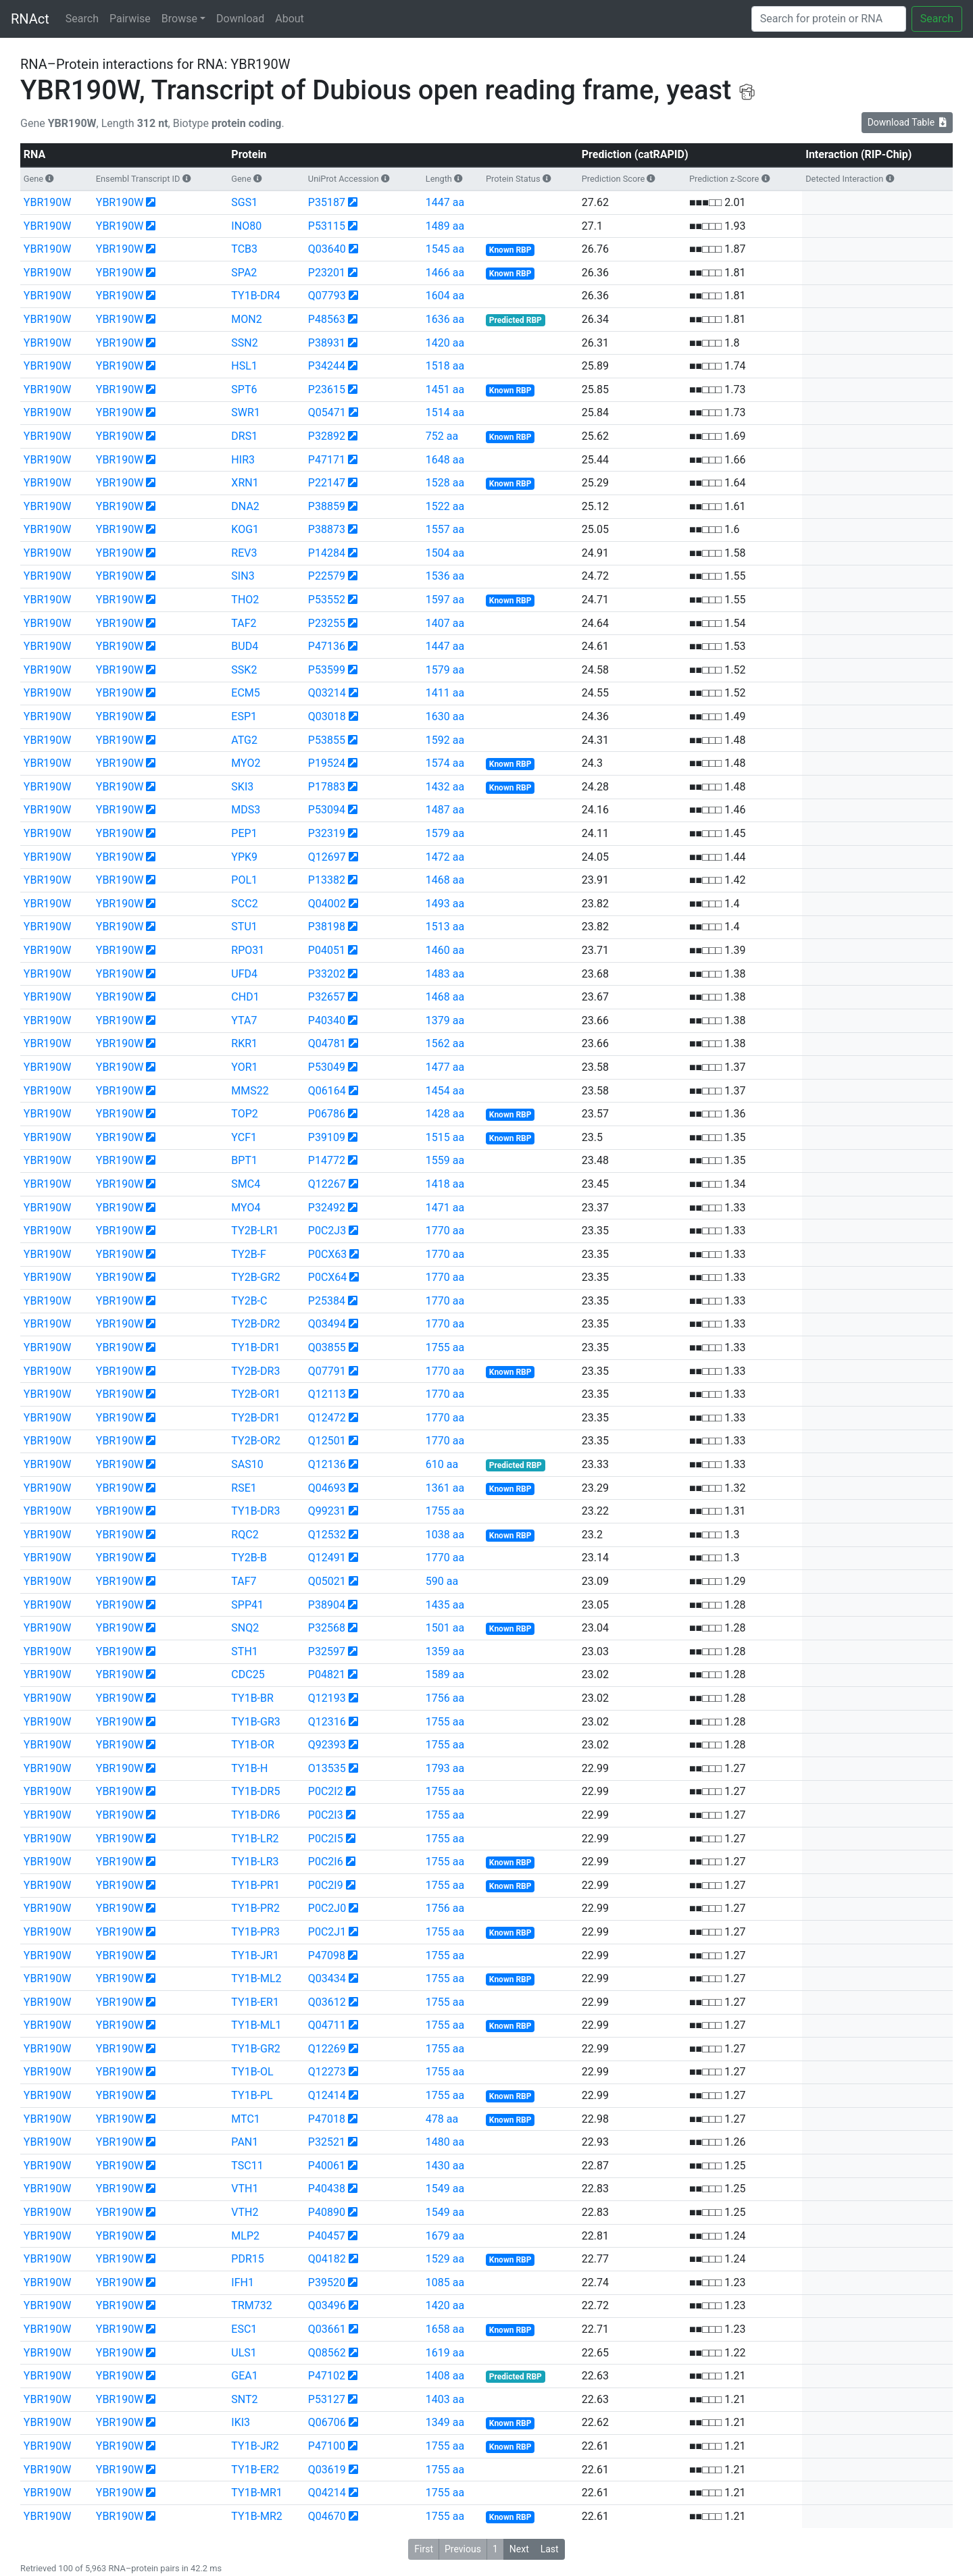 The width and height of the screenshot is (973, 2576). Describe the element at coordinates (255, 1371) in the screenshot. I see `TY2B-DR3` at that location.